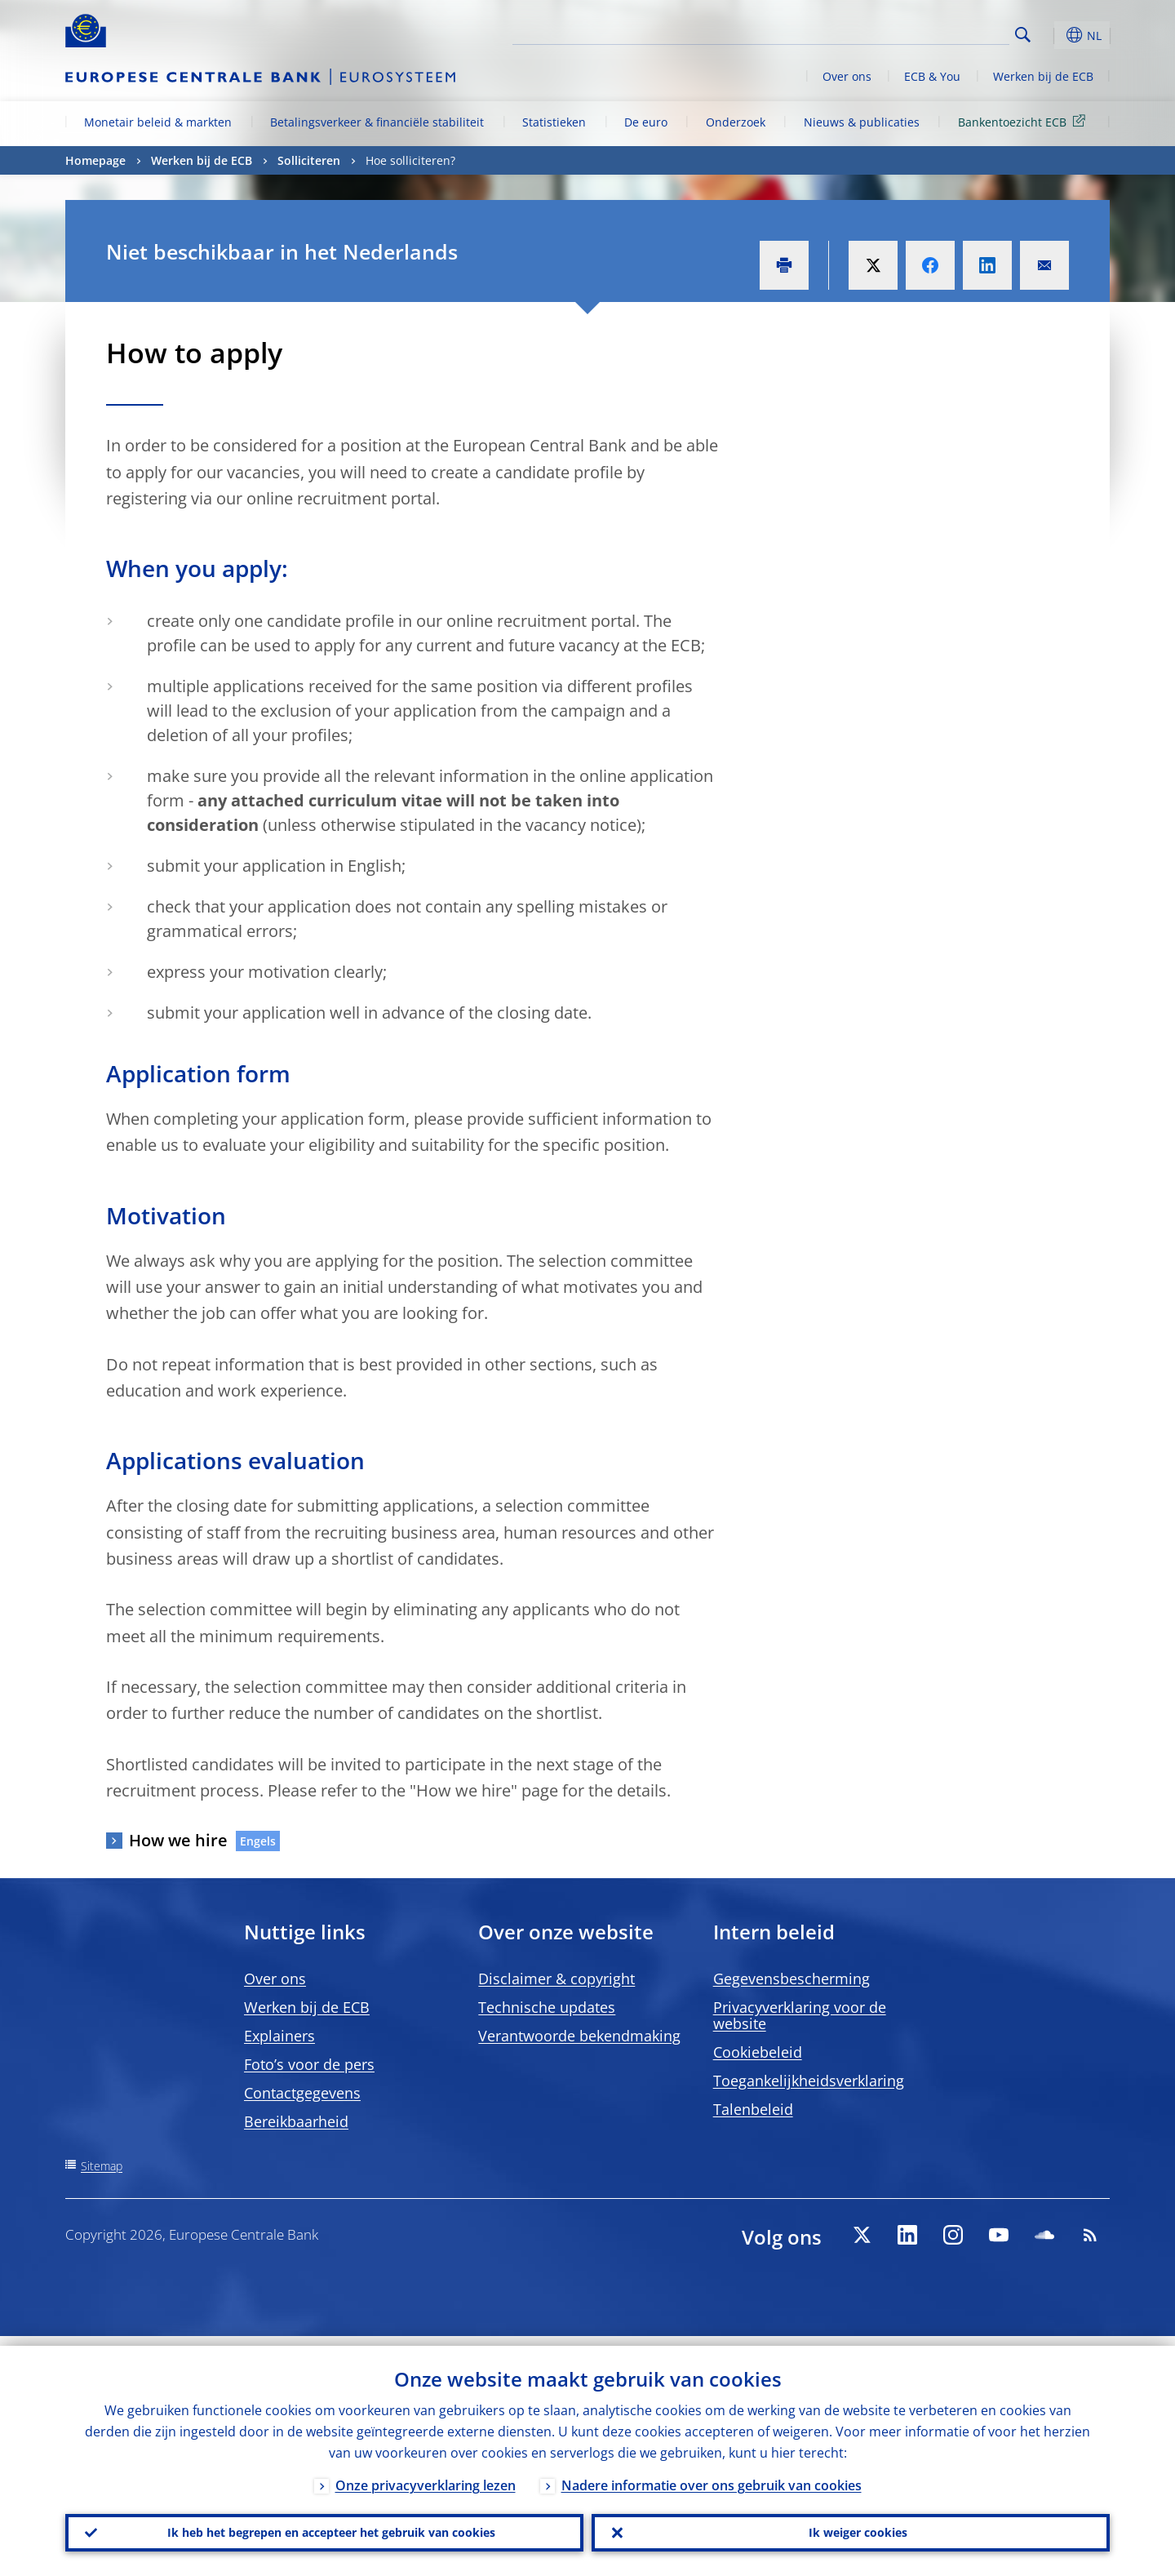 This screenshot has width=1175, height=2576. I want to click on Over ons, so click(846, 76).